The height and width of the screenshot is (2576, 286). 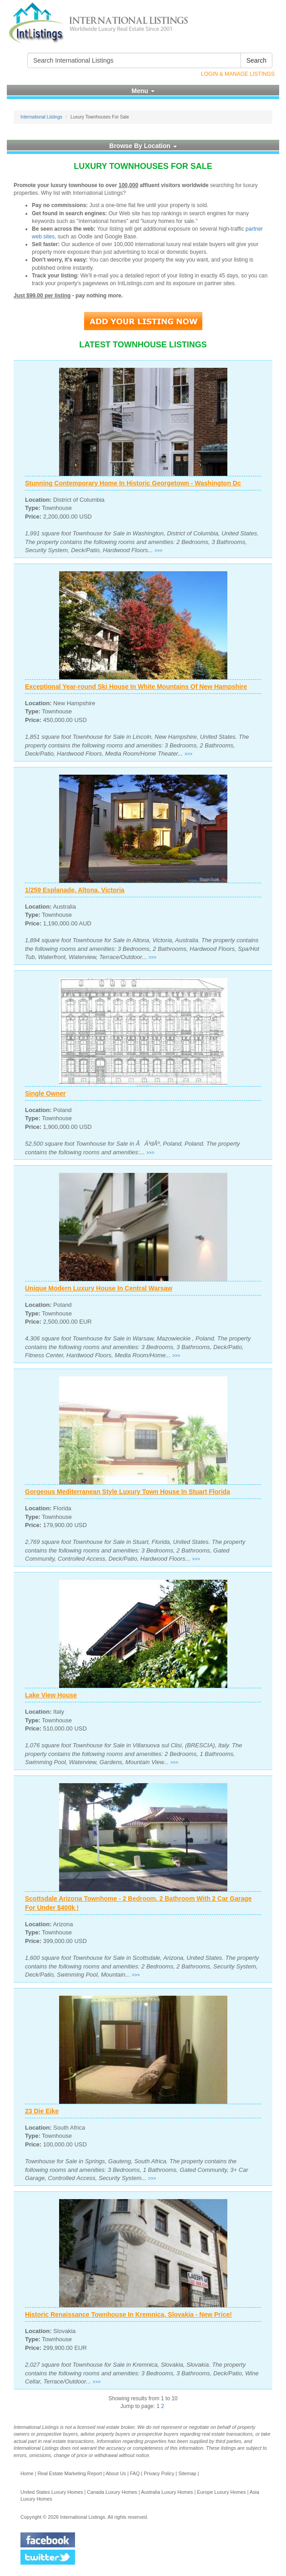 I want to click on Australia Luxury Homes, so click(x=167, y=2492).